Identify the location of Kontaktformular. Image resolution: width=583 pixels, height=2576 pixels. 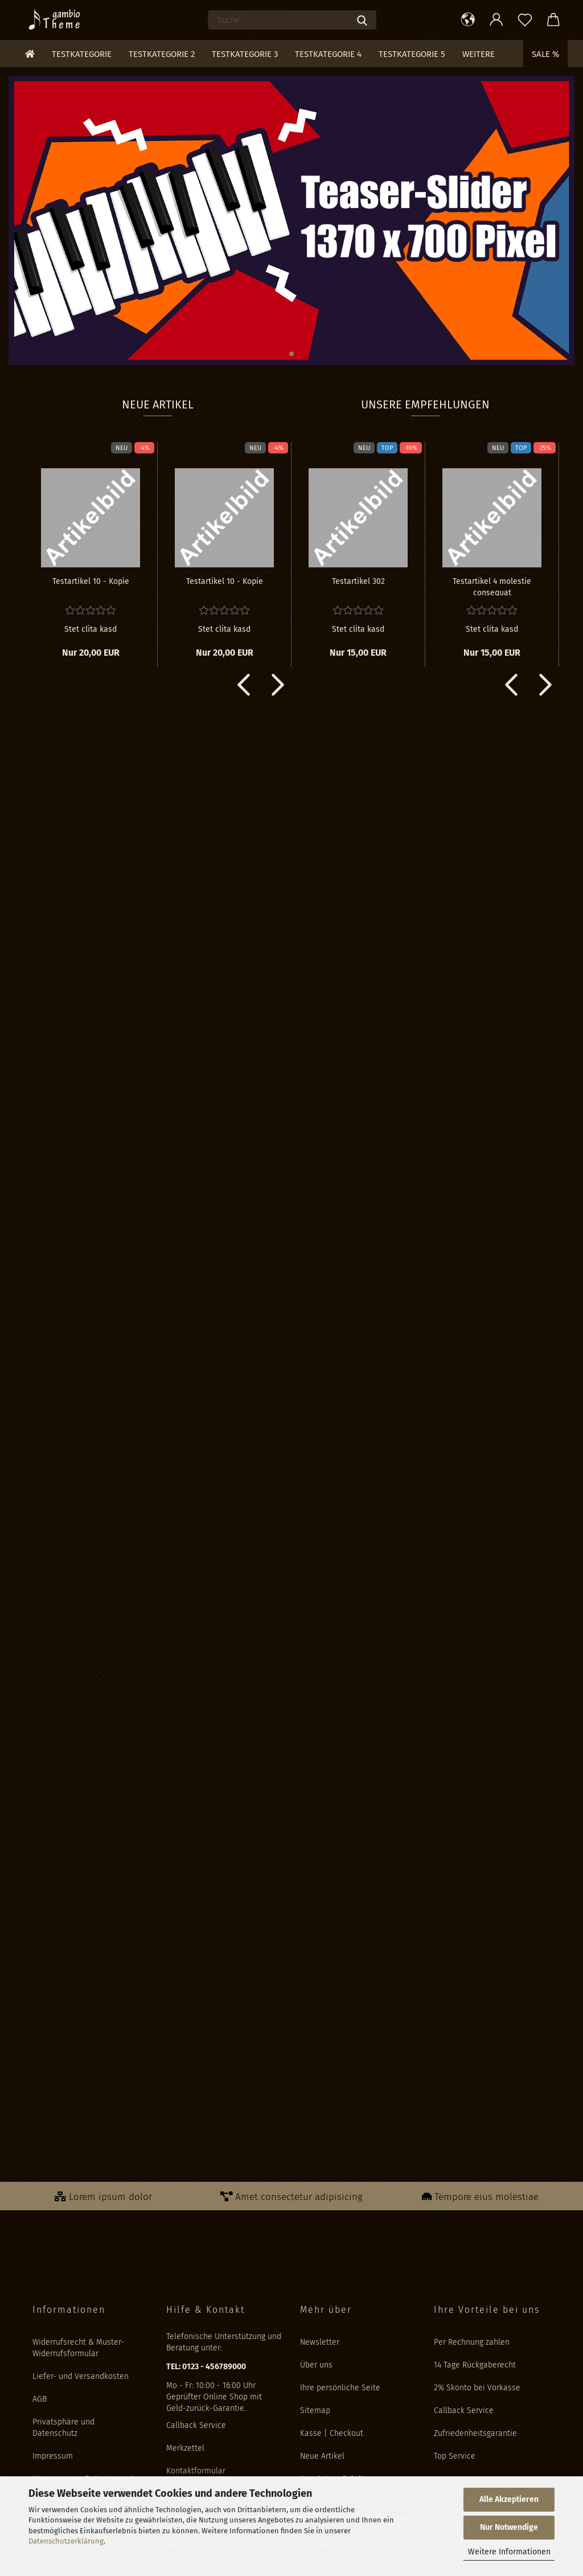
(195, 2471).